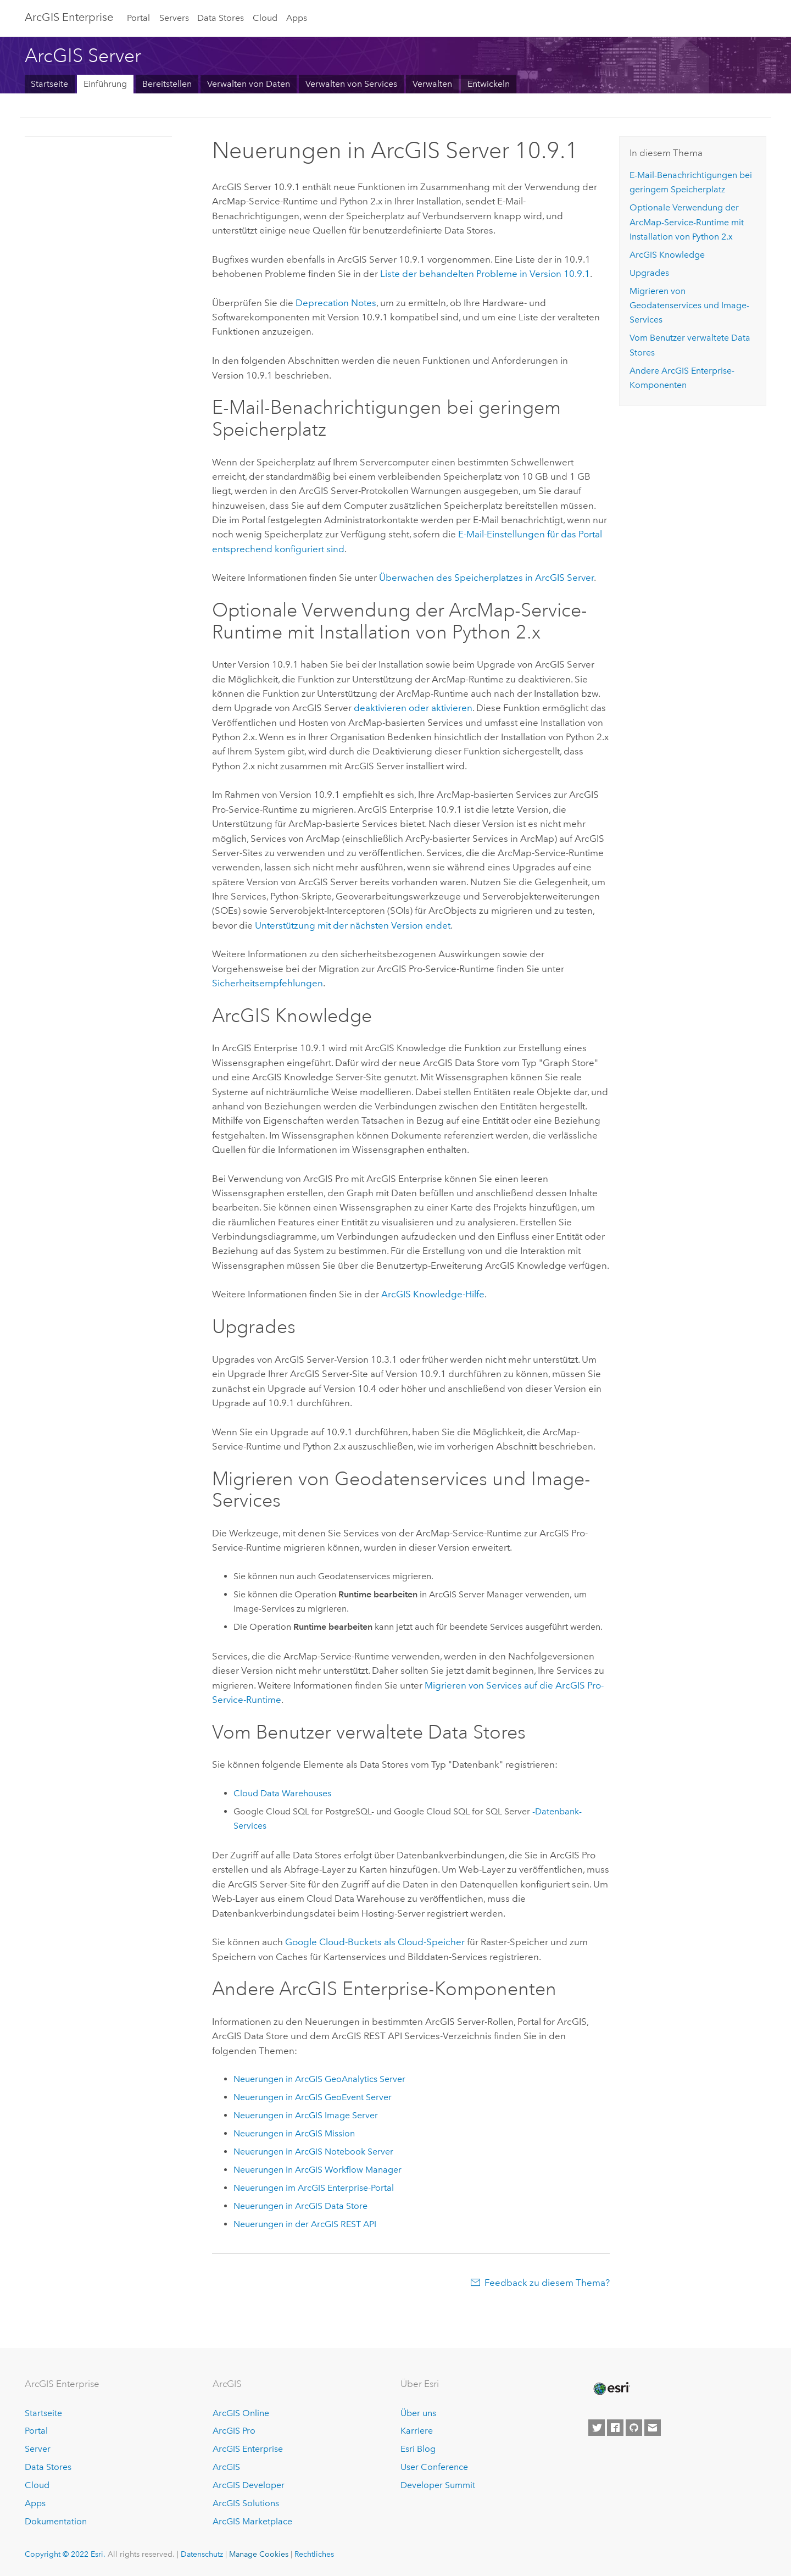 The image size is (791, 2576). What do you see at coordinates (265, 18) in the screenshot?
I see `Cloud` at bounding box center [265, 18].